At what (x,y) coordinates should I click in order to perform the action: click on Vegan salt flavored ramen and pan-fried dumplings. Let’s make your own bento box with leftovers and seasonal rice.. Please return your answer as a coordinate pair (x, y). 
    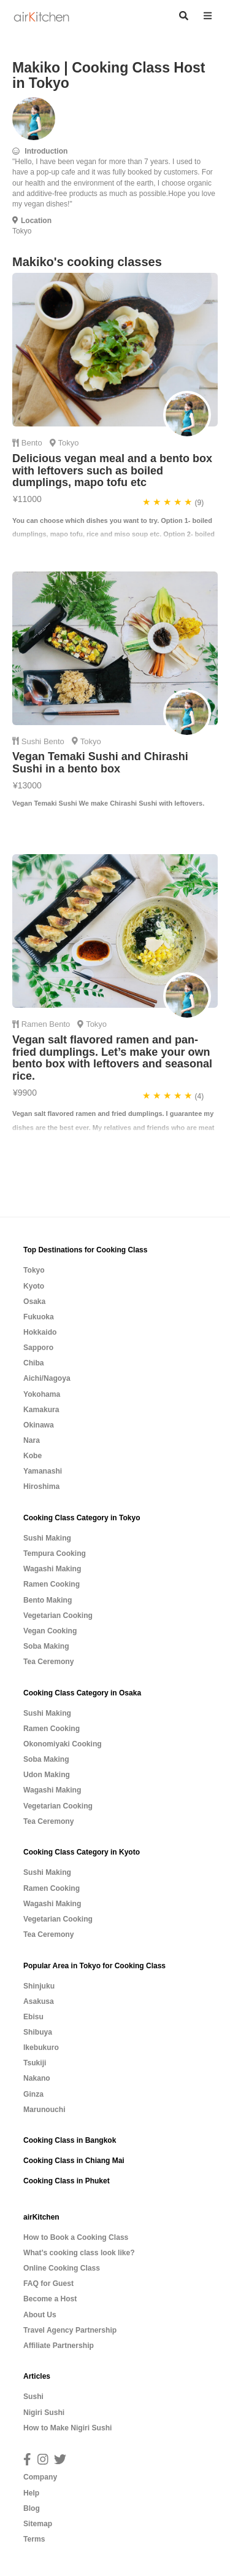
    Looking at the image, I should click on (112, 1058).